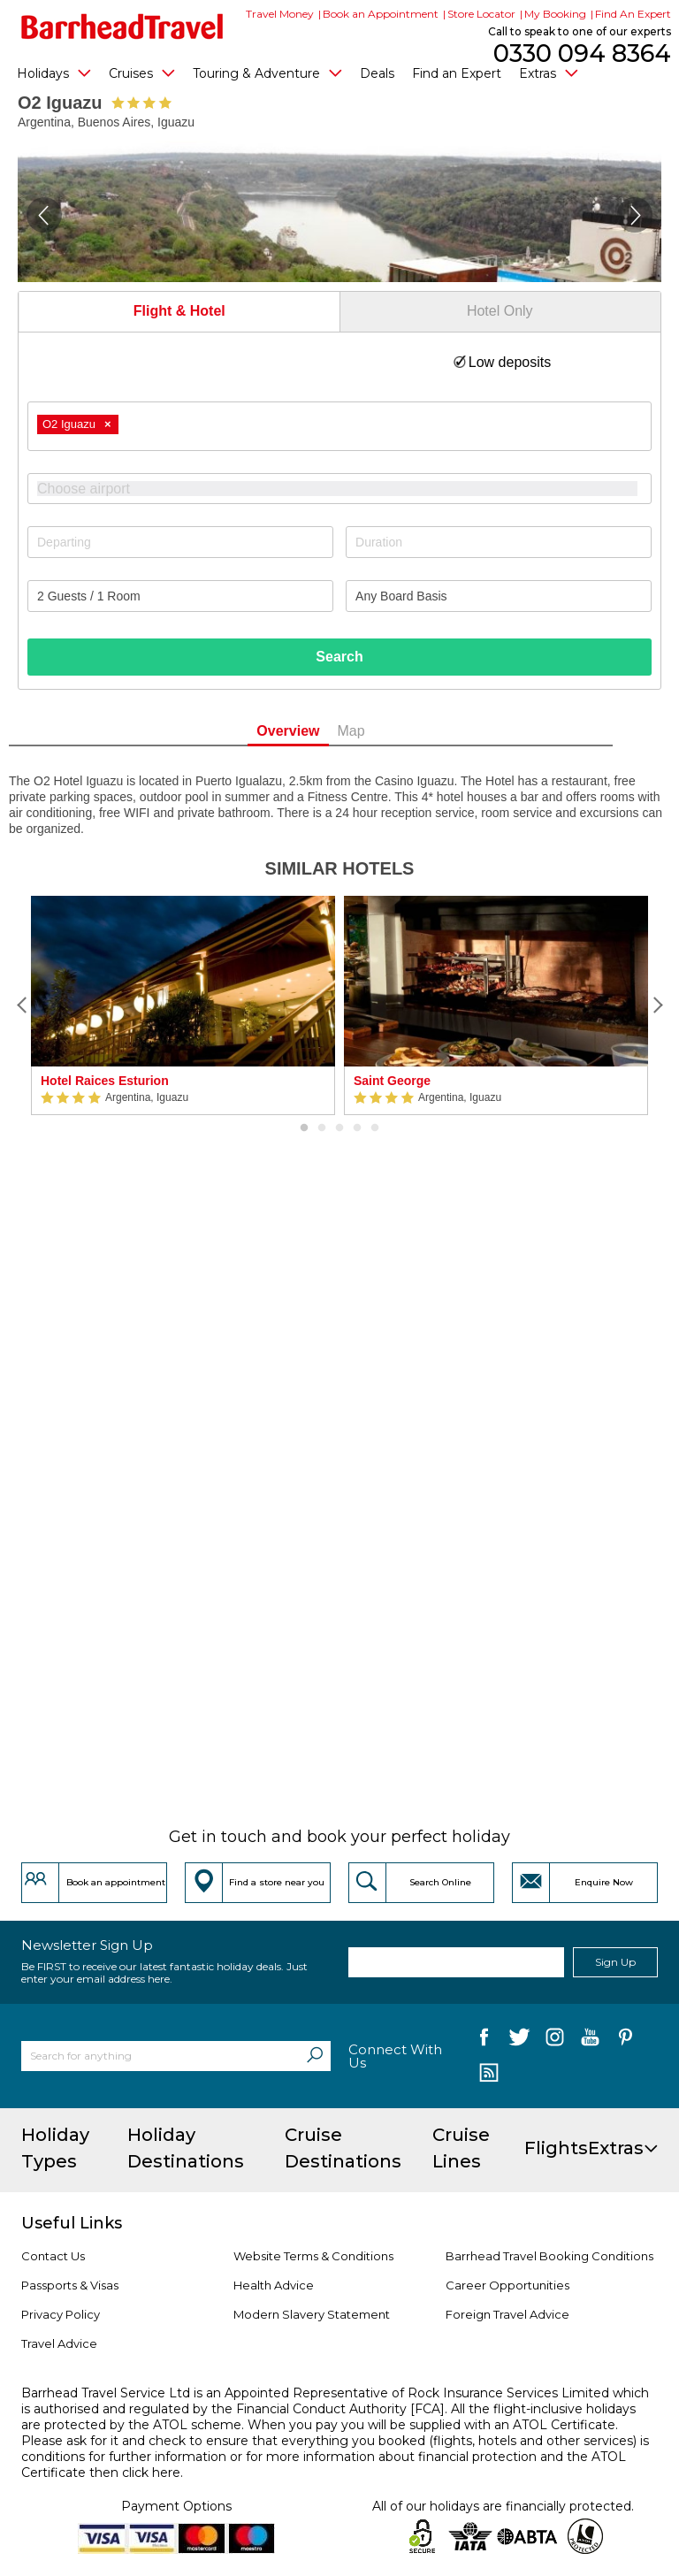 This screenshot has width=679, height=2576. What do you see at coordinates (180, 596) in the screenshot?
I see `[Number of guests]` at bounding box center [180, 596].